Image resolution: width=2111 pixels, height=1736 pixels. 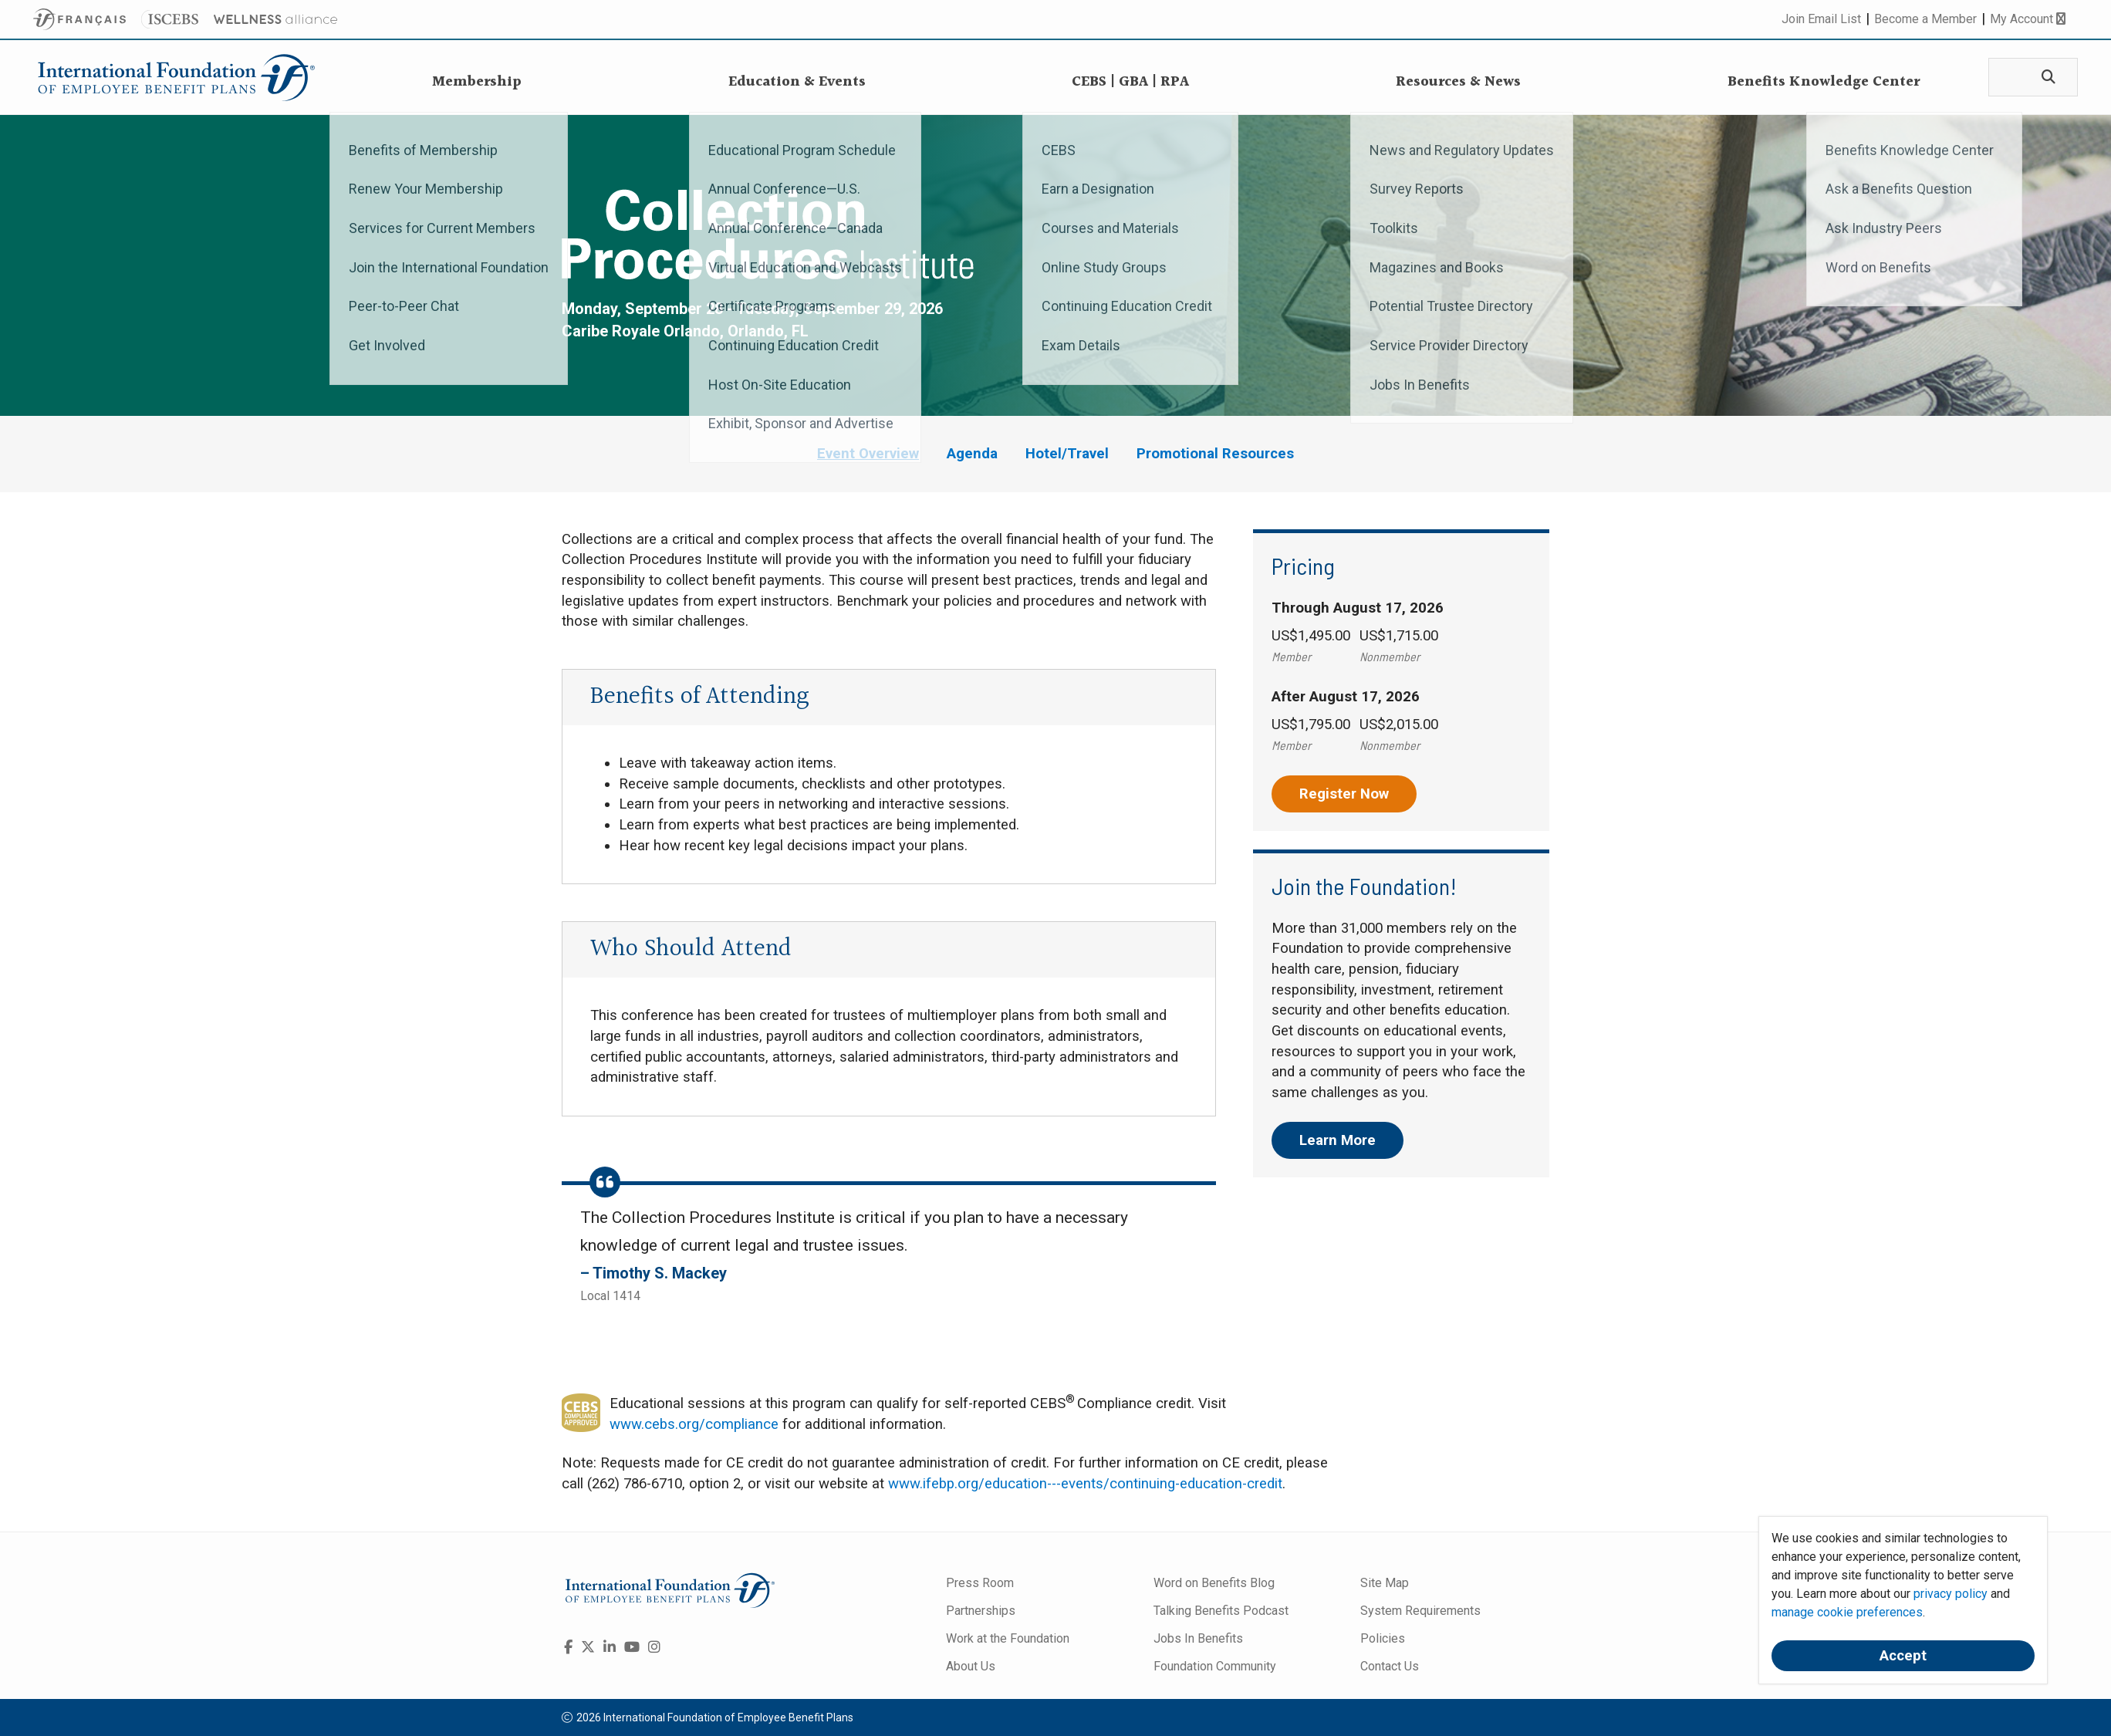 I want to click on www.cebs.org/compliance, so click(x=694, y=1424).